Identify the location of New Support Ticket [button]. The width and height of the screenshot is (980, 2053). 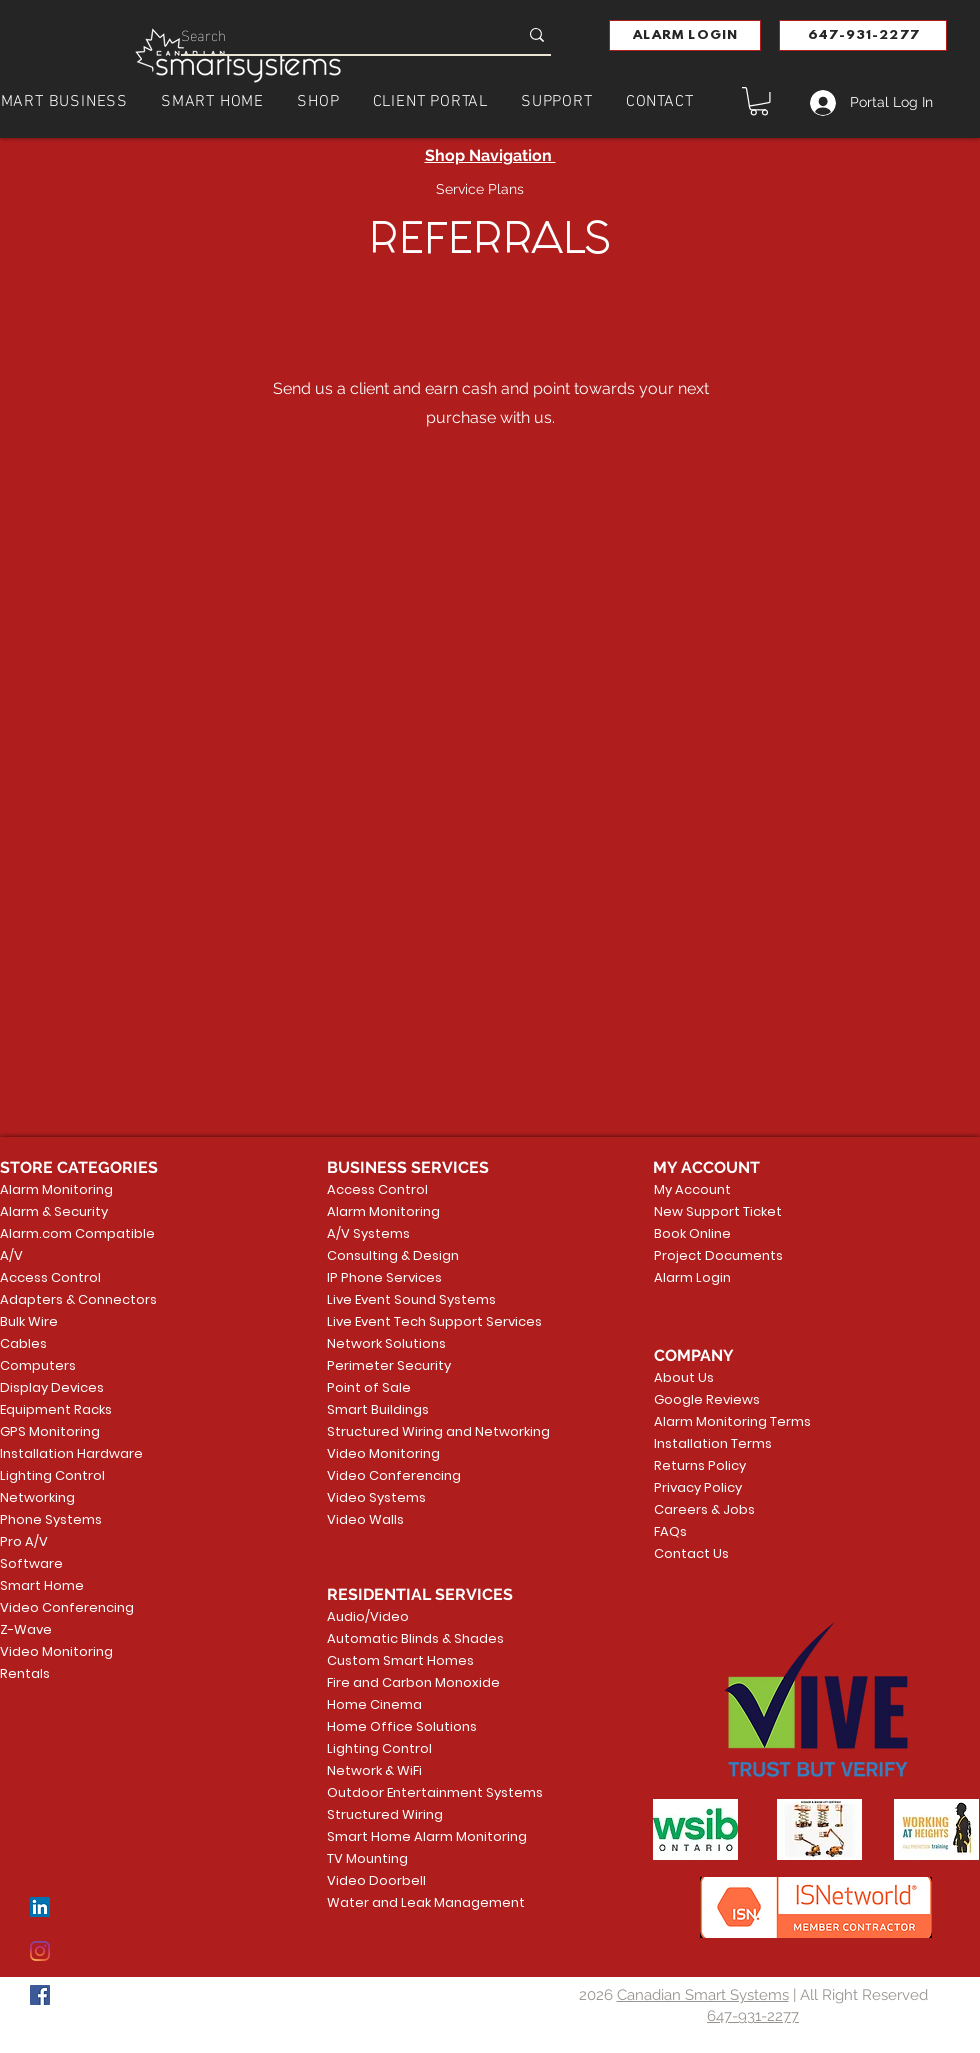
(714, 1211).